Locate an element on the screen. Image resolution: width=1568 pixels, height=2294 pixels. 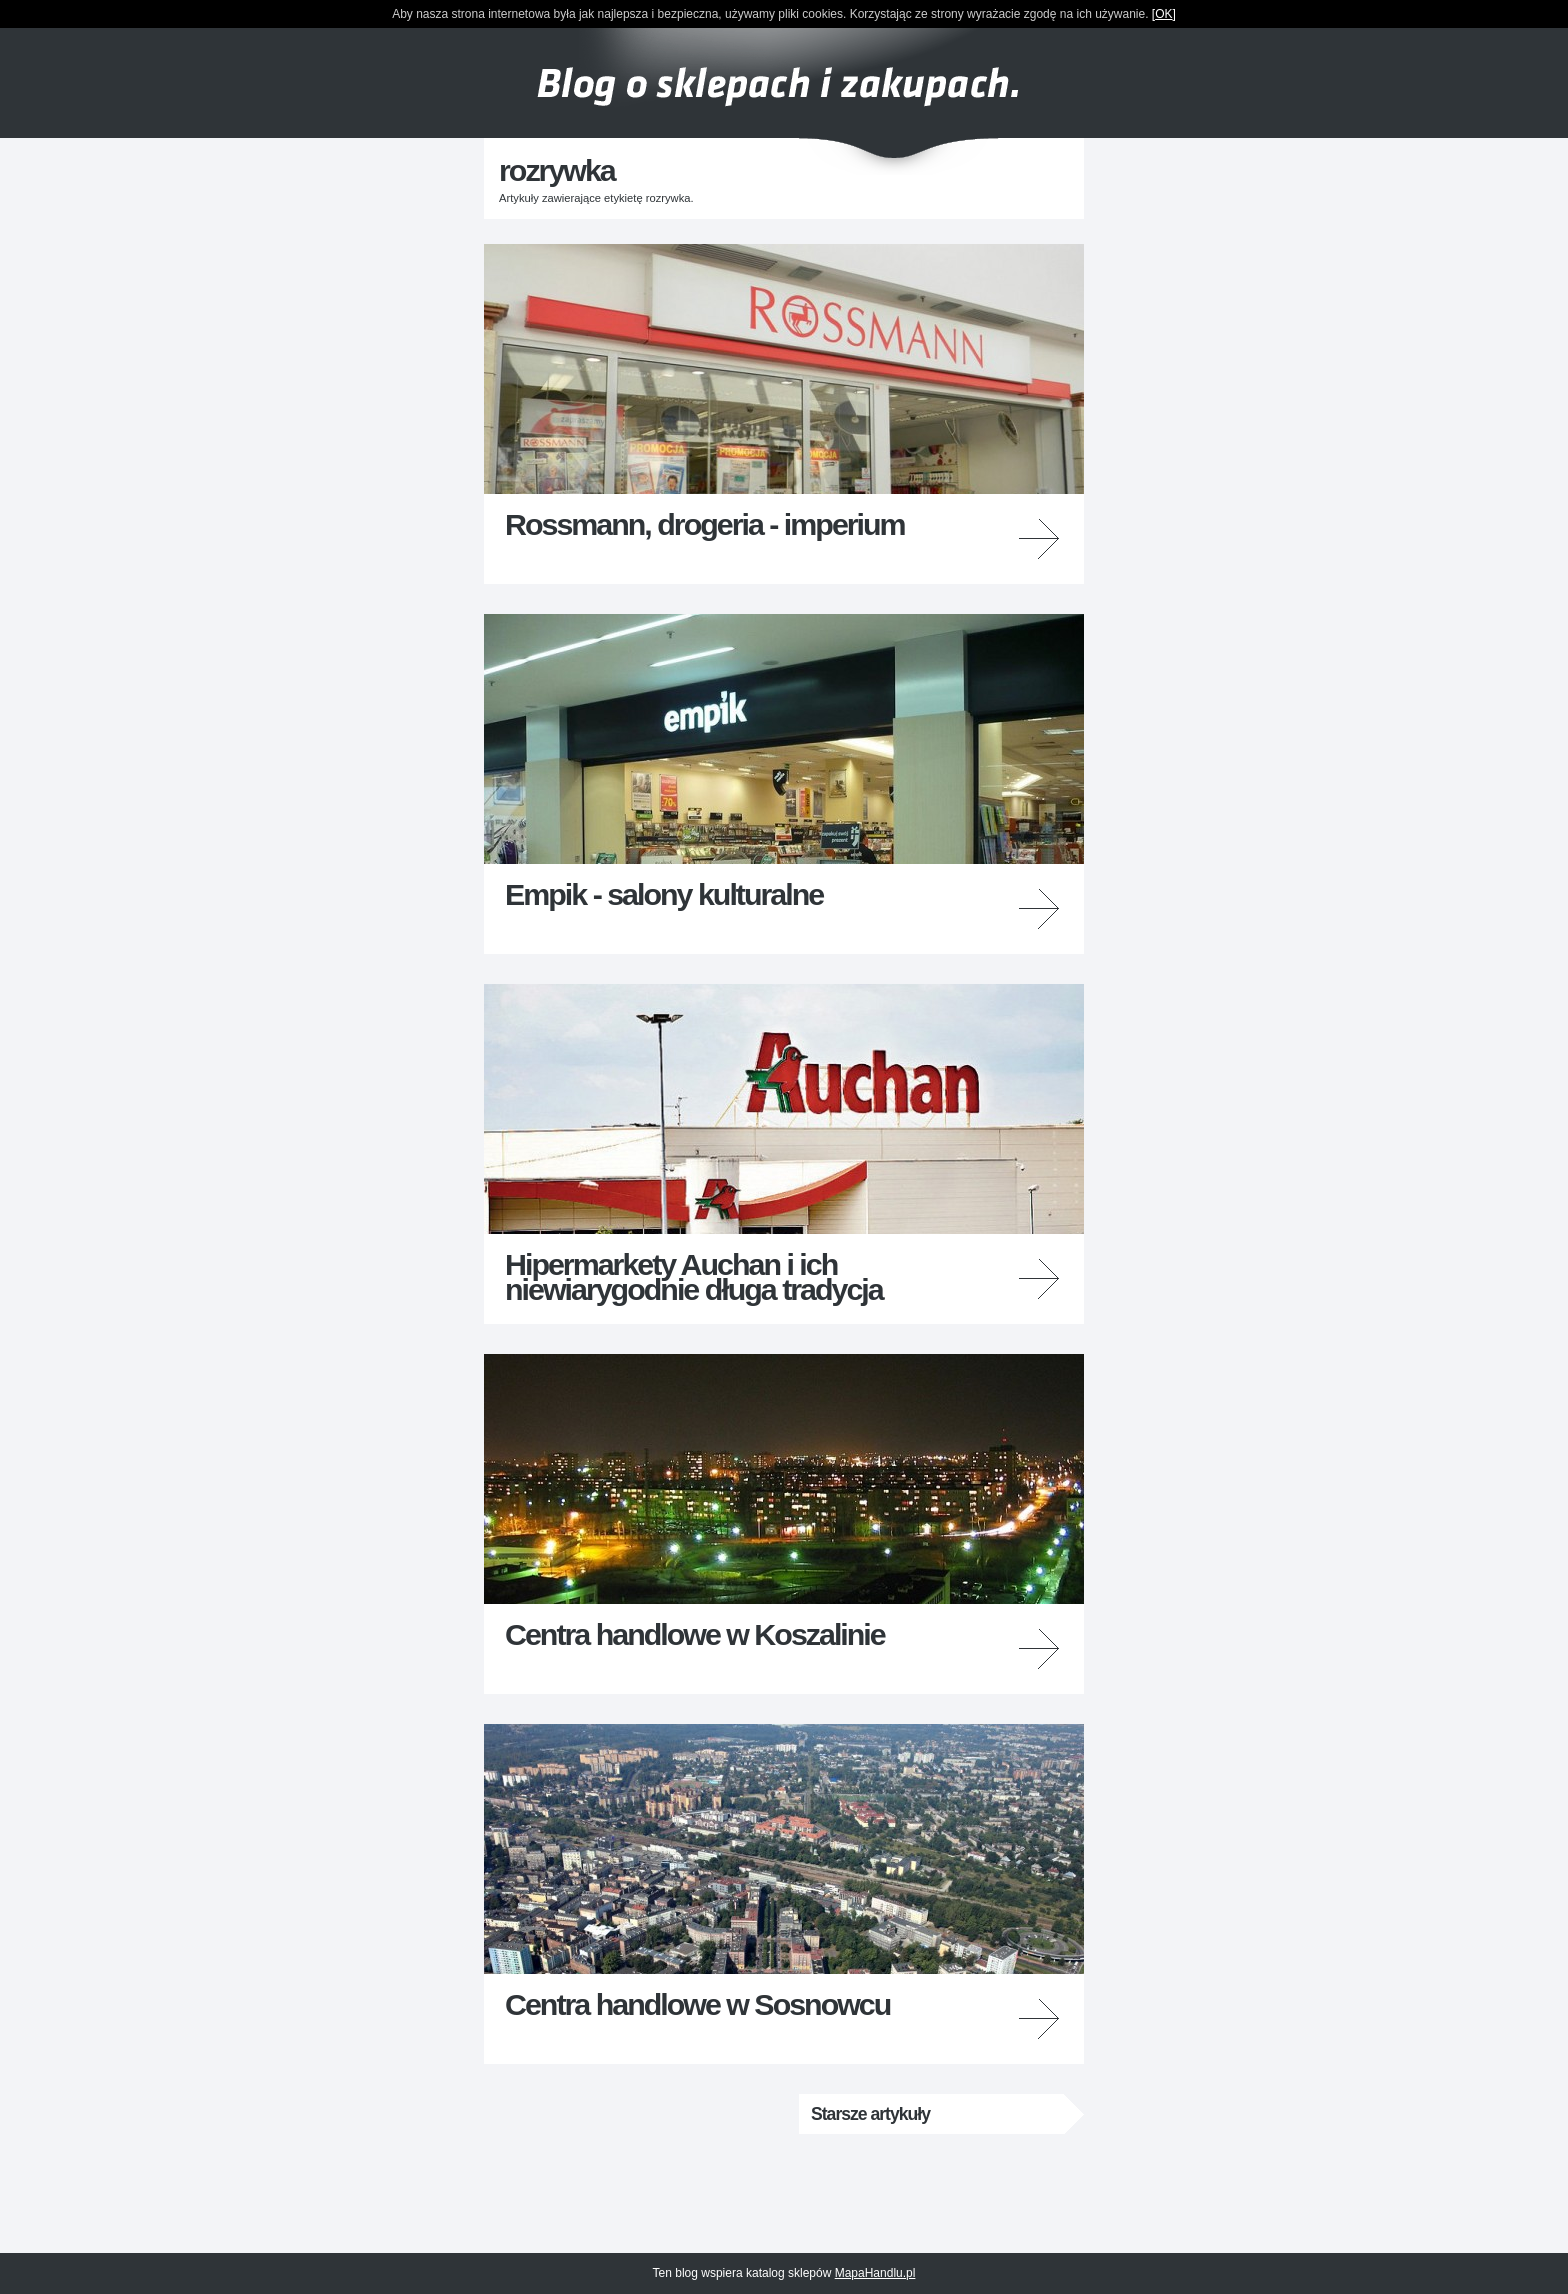
Hipermarkety Auchan i ich niewiarygodnie długa tradycja is located at coordinates (694, 1276).